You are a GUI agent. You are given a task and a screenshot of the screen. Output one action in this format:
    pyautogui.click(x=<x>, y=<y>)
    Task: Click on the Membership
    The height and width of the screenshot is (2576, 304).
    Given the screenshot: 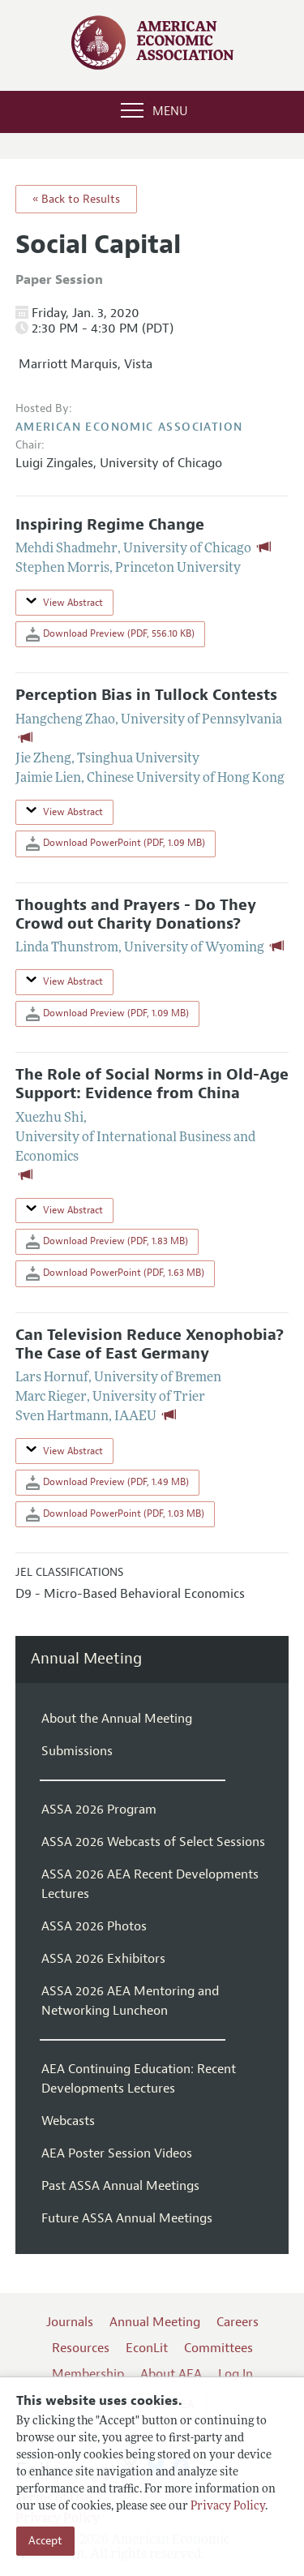 What is the action you would take?
    pyautogui.click(x=88, y=2374)
    